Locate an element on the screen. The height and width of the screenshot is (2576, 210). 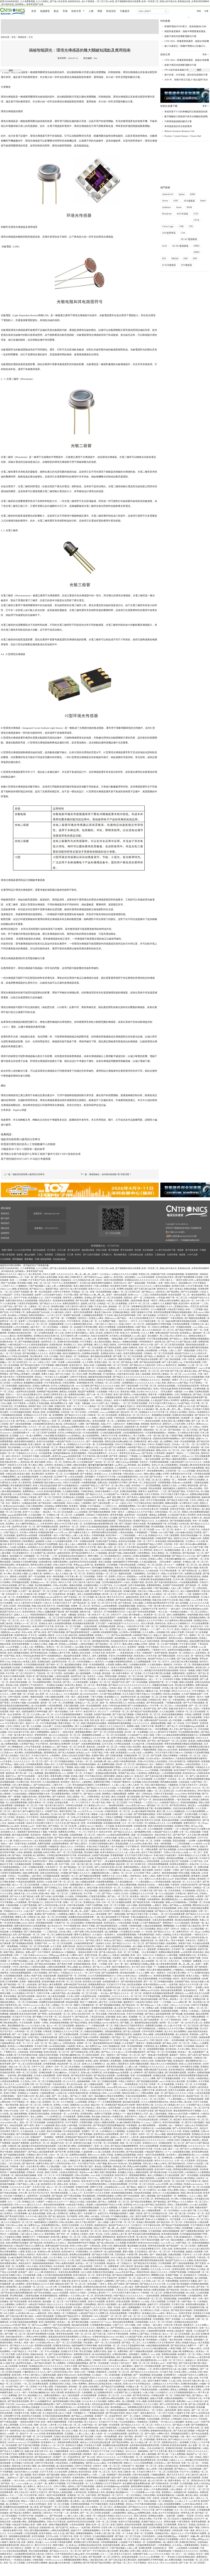
成人精品视频一区二区三区尤物 is located at coordinates (152, 1697).